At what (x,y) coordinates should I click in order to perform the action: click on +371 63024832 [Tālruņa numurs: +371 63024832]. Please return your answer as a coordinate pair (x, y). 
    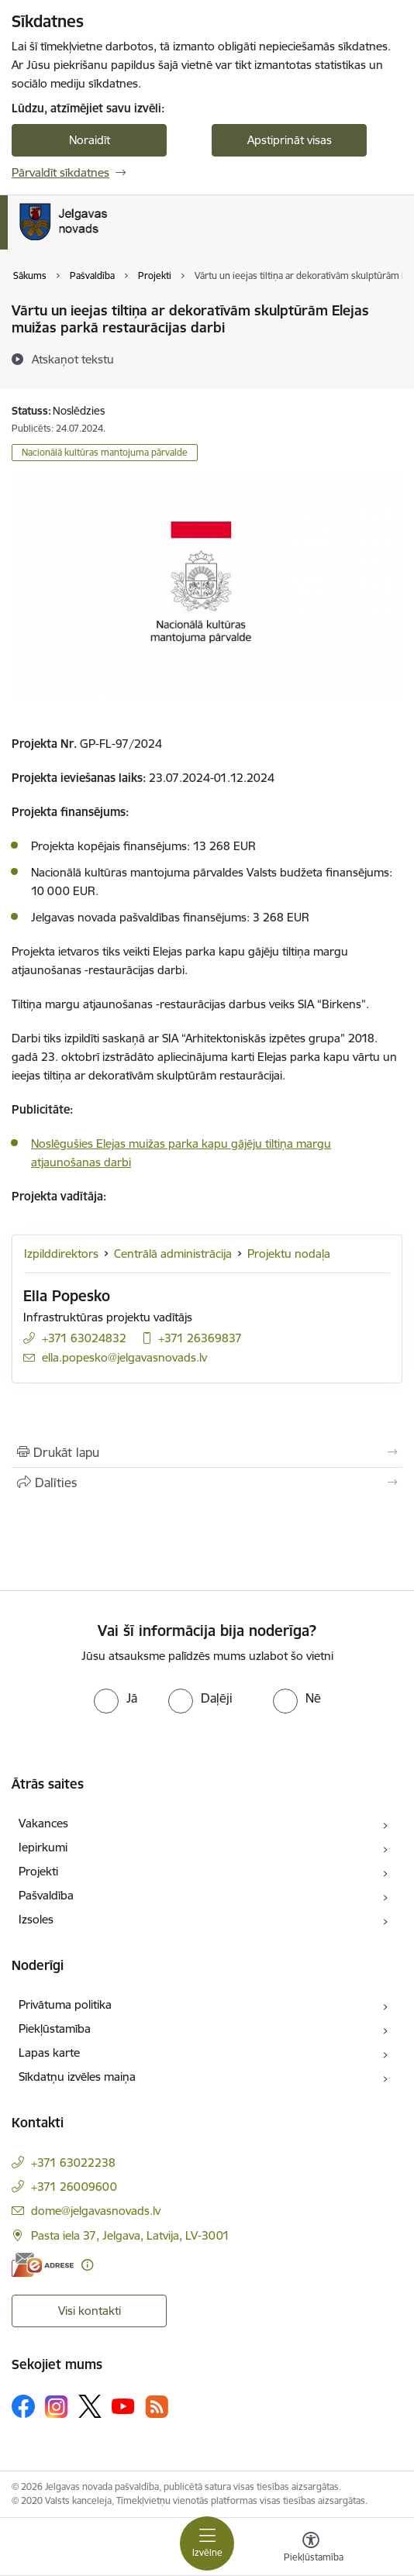
    Looking at the image, I should click on (84, 1338).